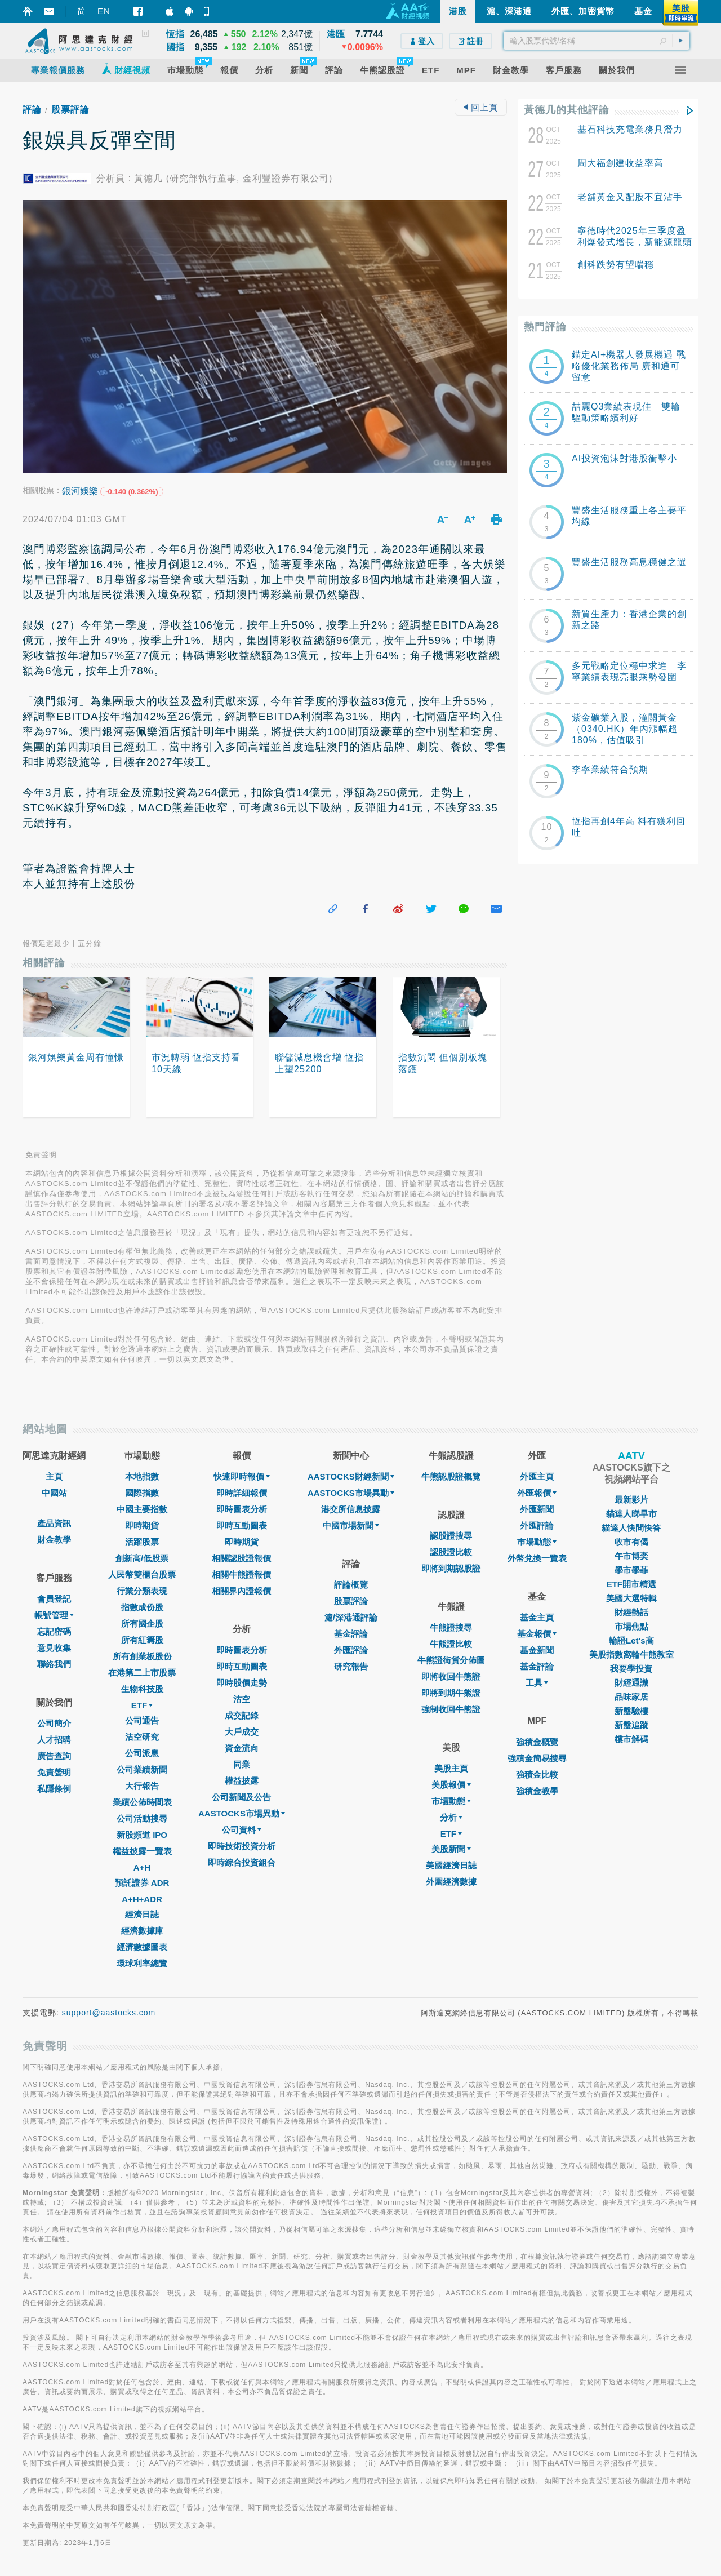  I want to click on 輪證Let's高, so click(631, 1640).